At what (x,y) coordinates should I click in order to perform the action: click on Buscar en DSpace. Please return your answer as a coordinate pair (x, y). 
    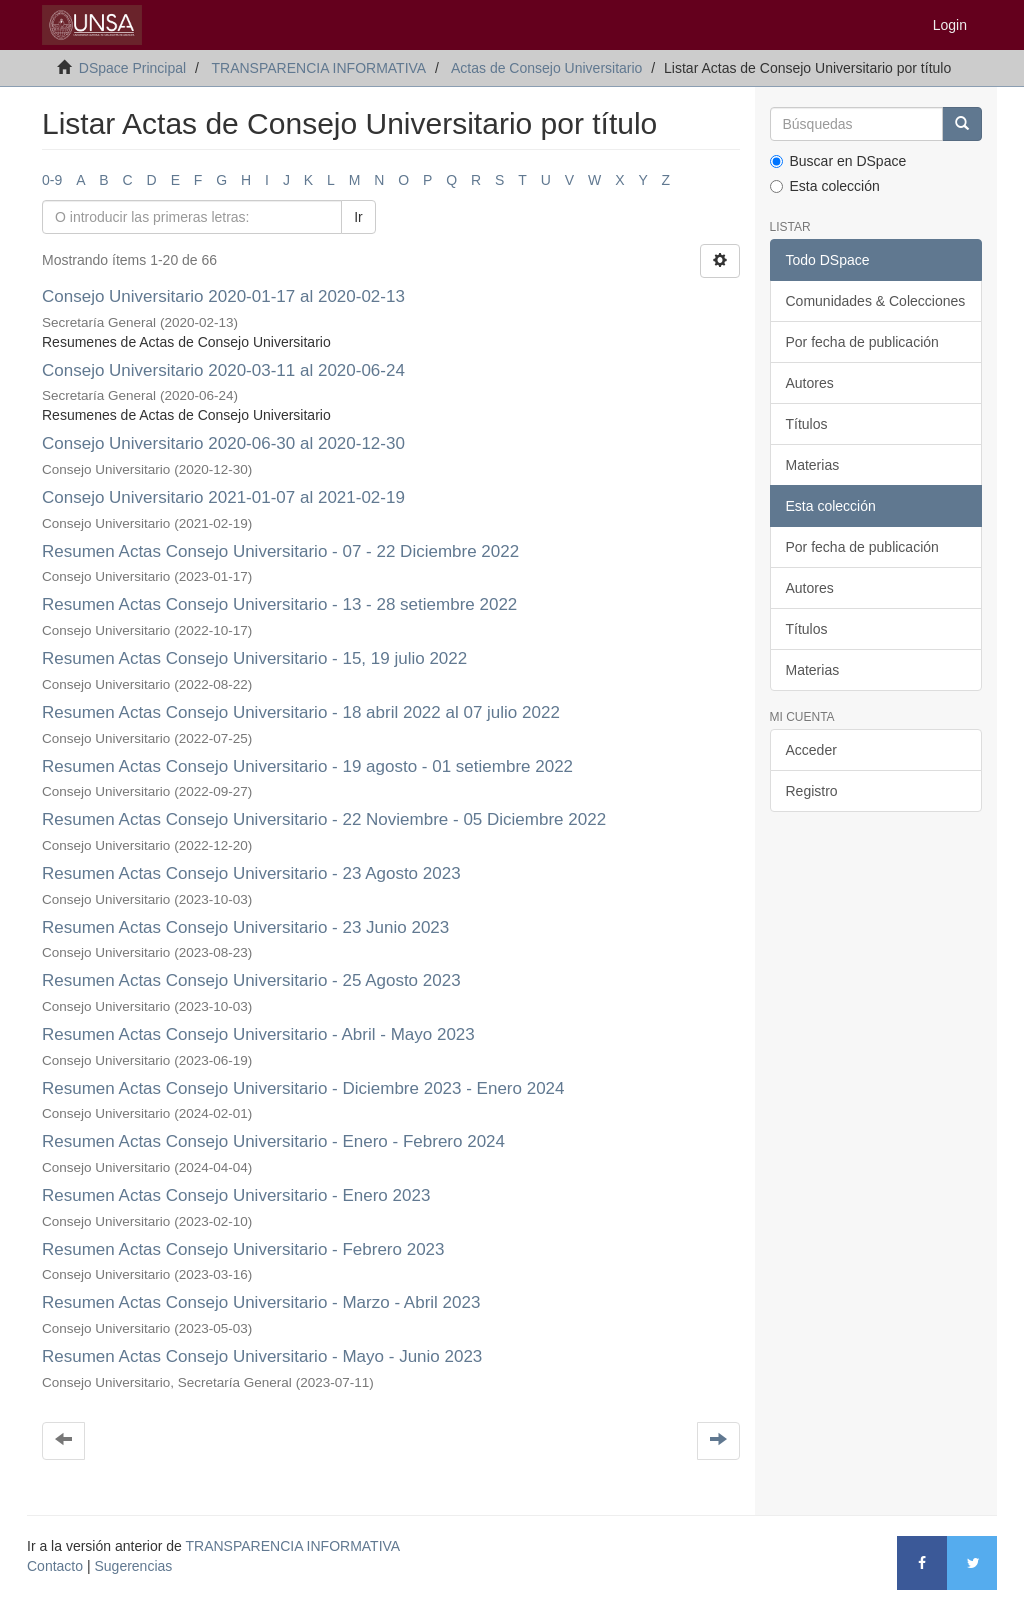
    Looking at the image, I should click on (838, 161).